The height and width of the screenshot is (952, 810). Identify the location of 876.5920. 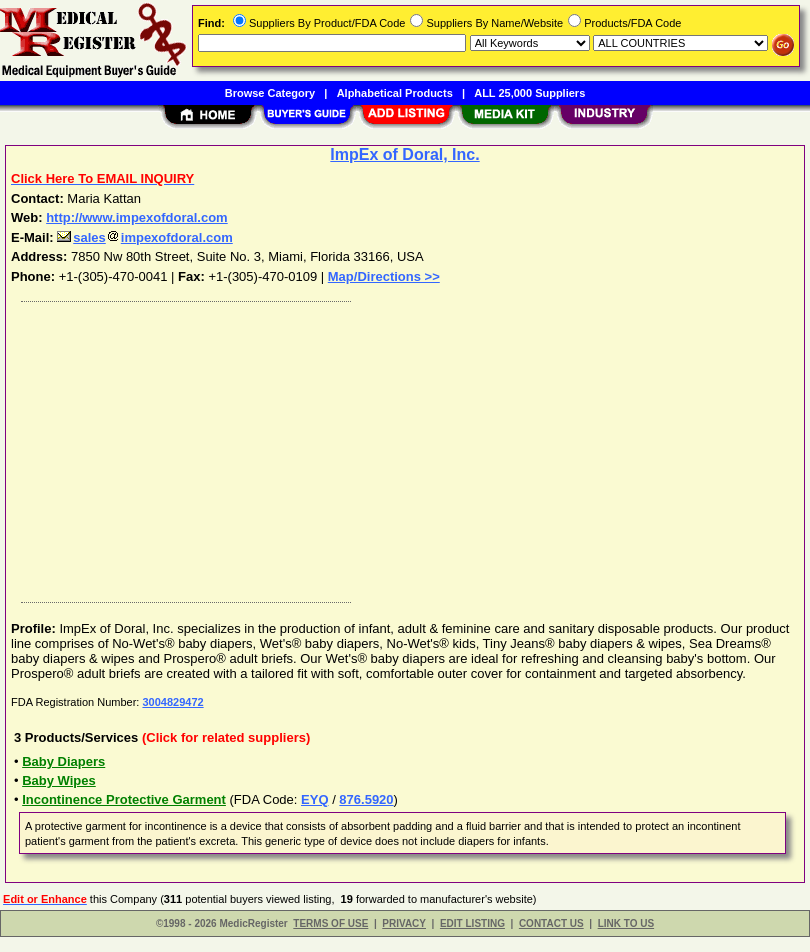
(366, 799).